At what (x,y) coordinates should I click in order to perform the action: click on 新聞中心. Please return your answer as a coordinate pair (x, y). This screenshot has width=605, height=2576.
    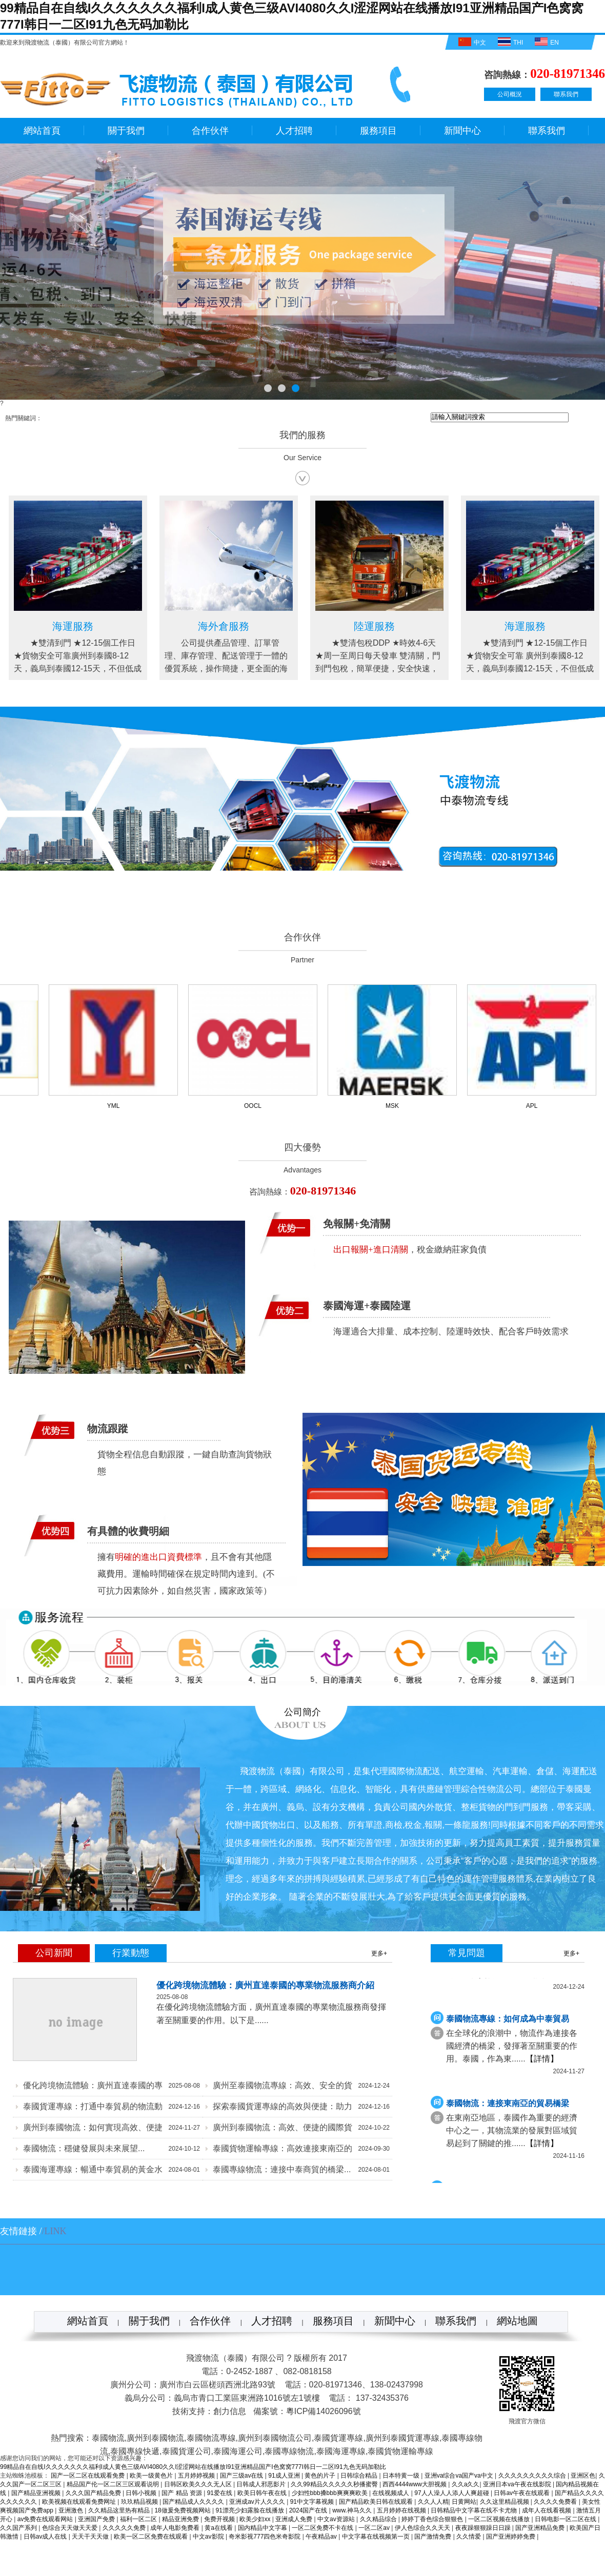
    Looking at the image, I should click on (462, 131).